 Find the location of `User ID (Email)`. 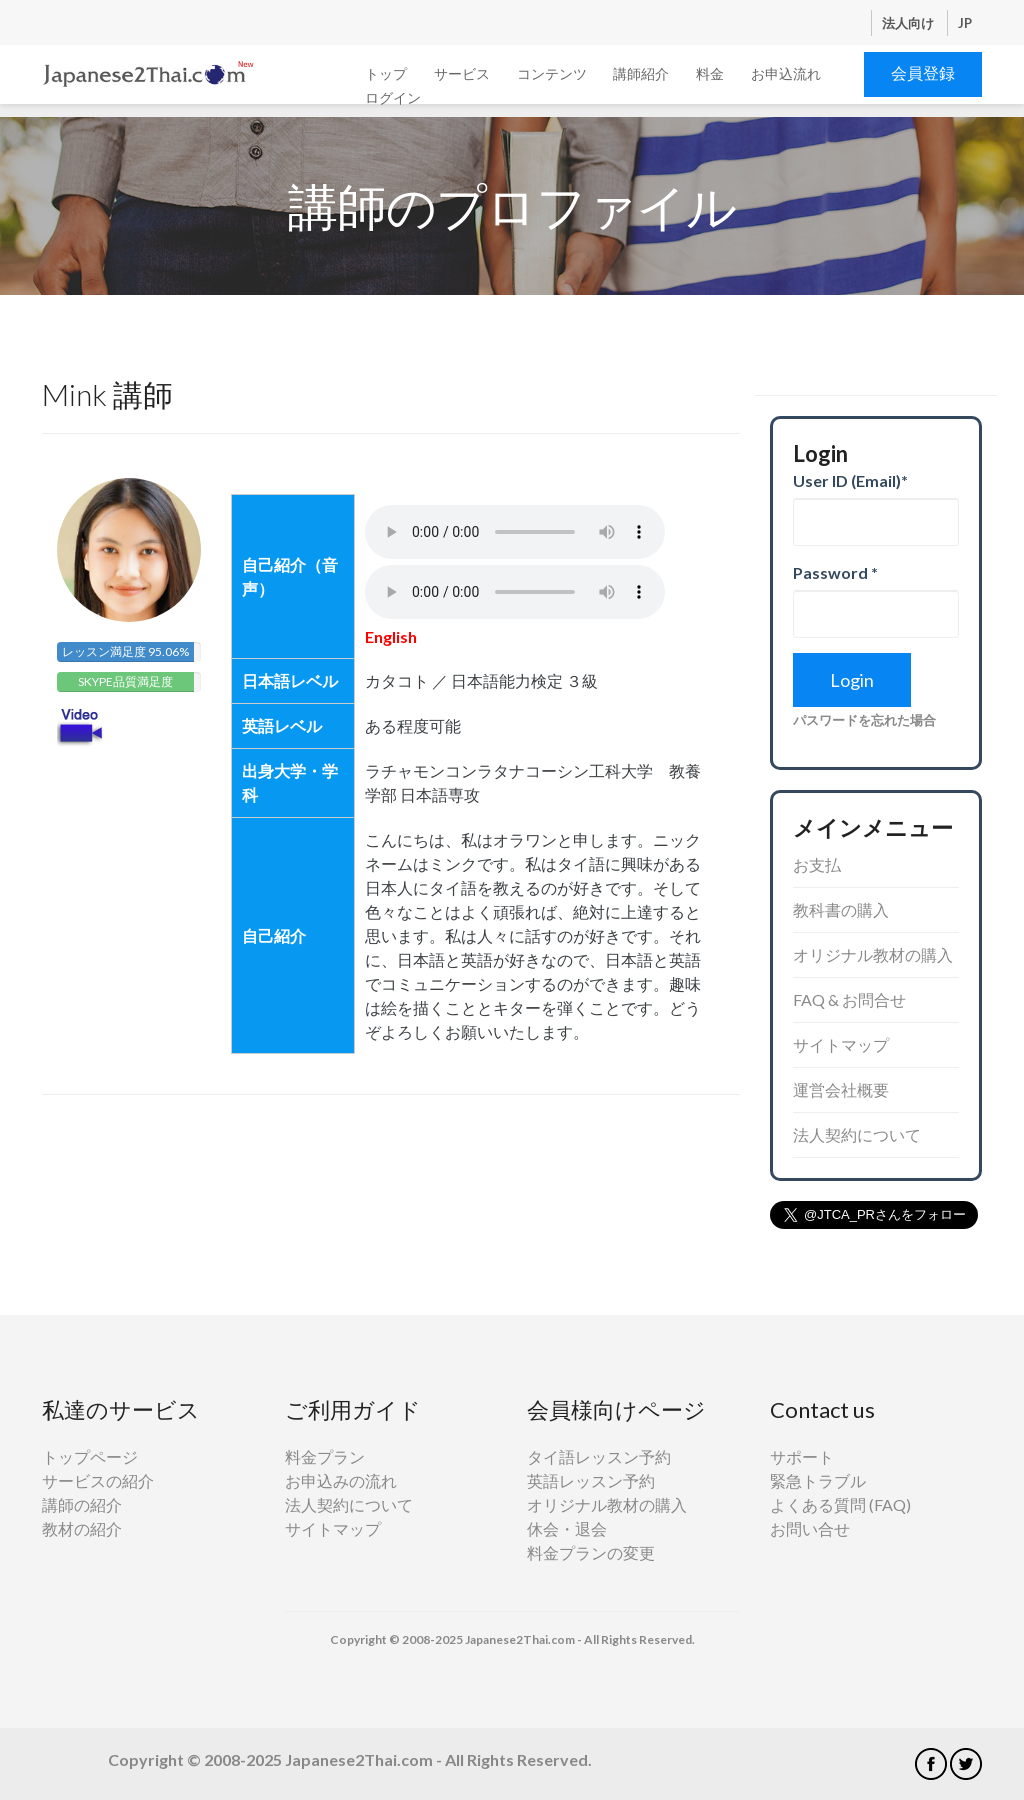

User ID (Email) is located at coordinates (850, 480).